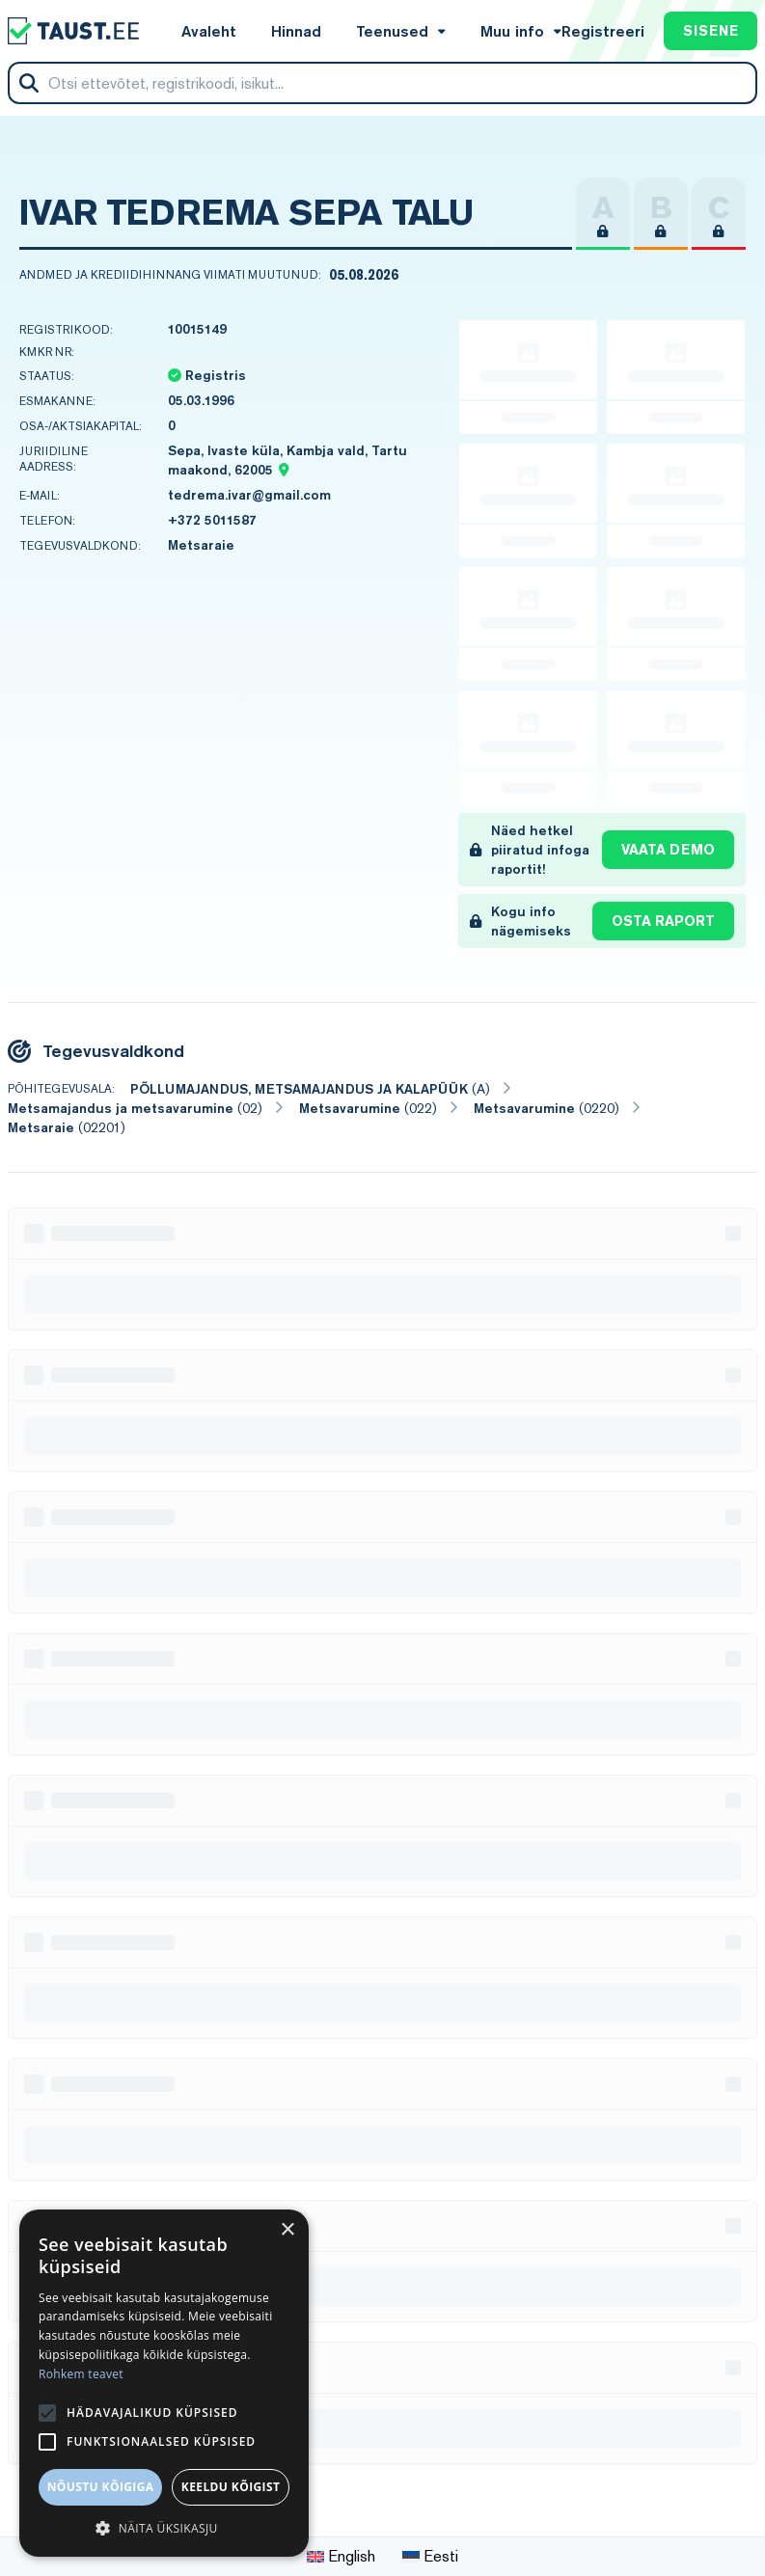 The width and height of the screenshot is (765, 2576). What do you see at coordinates (287, 2230) in the screenshot?
I see `× [button]` at bounding box center [287, 2230].